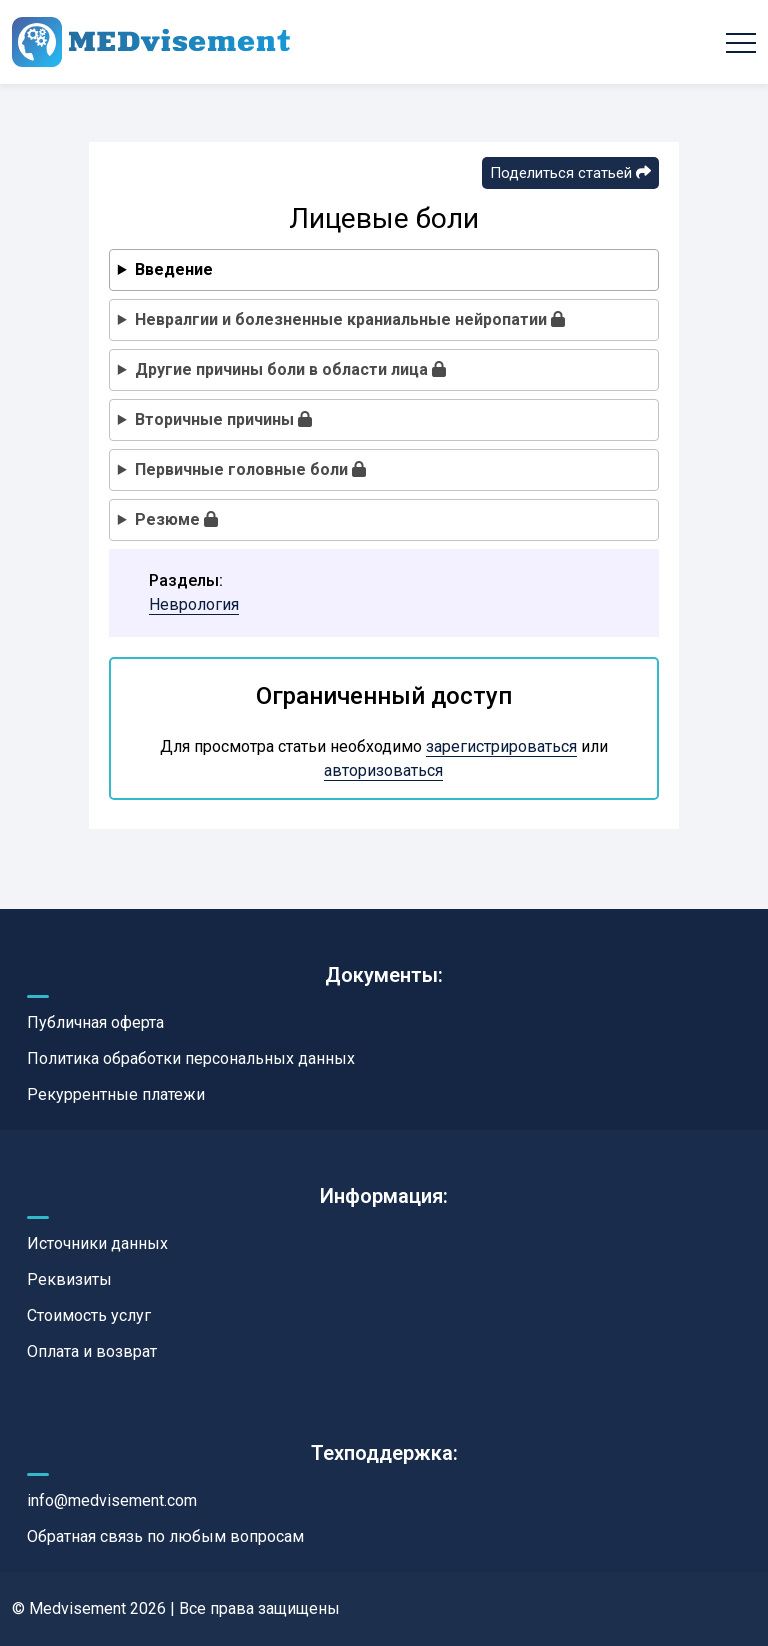 This screenshot has height=1646, width=768. Describe the element at coordinates (112, 1500) in the screenshot. I see `info@medvisement.com` at that location.